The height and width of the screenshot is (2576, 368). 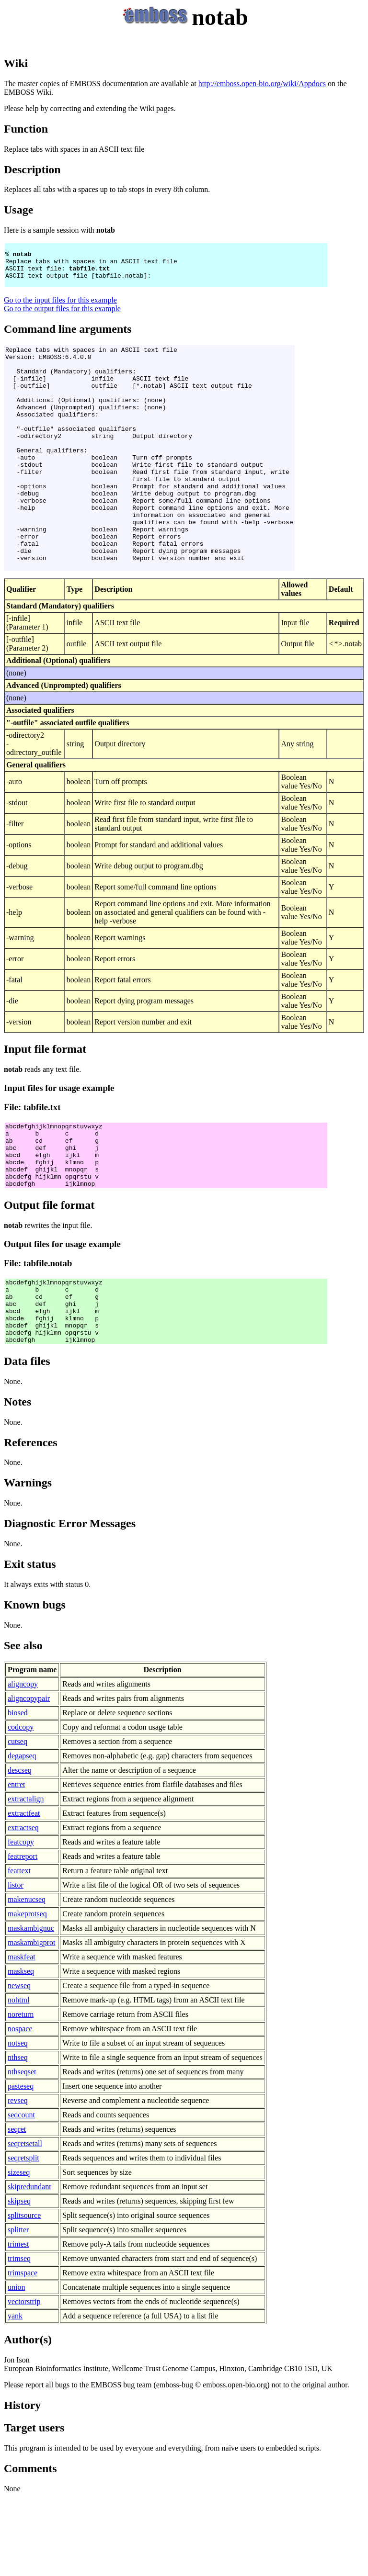 I want to click on seqret, so click(x=17, y=2208).